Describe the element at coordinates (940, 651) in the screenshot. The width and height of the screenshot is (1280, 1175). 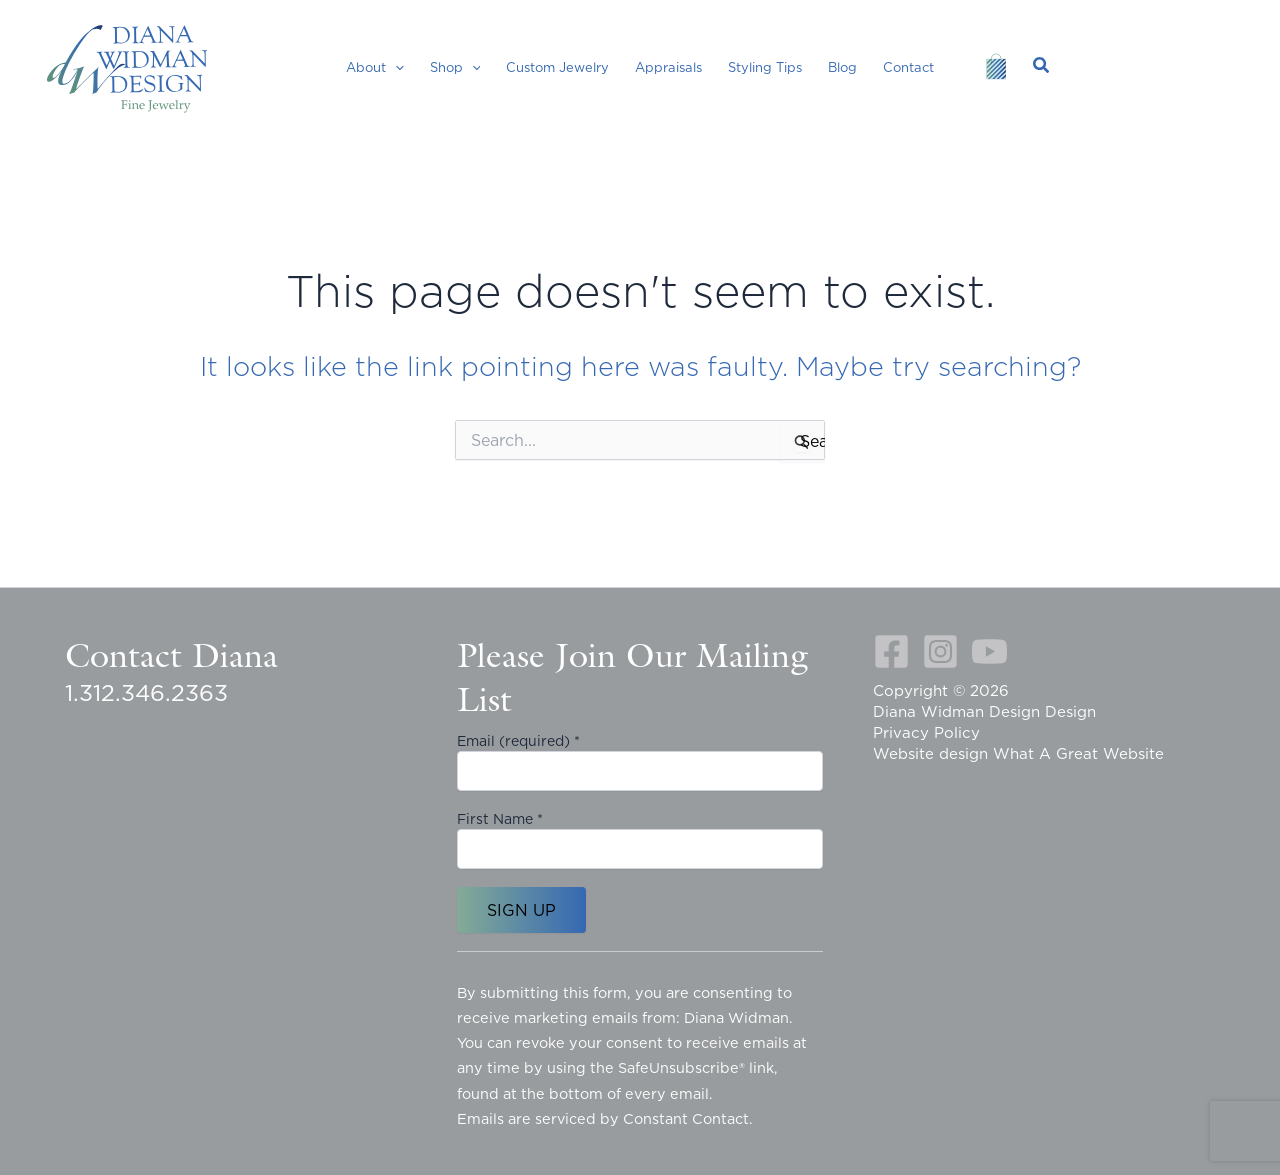
I see `[Instagram]` at that location.